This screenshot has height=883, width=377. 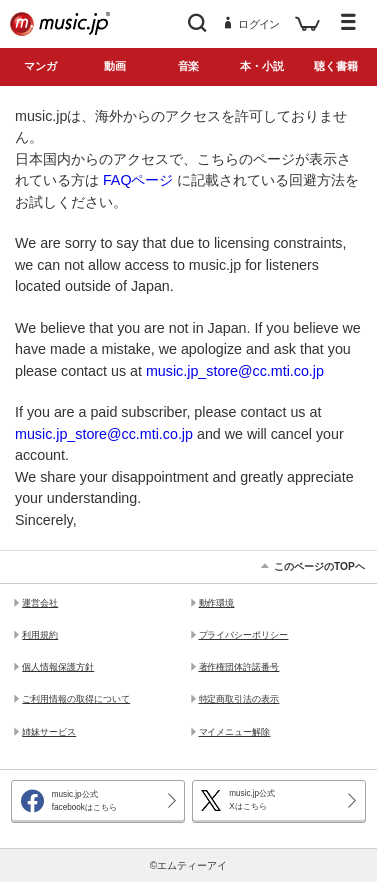 I want to click on 利用規約, so click(x=40, y=635).